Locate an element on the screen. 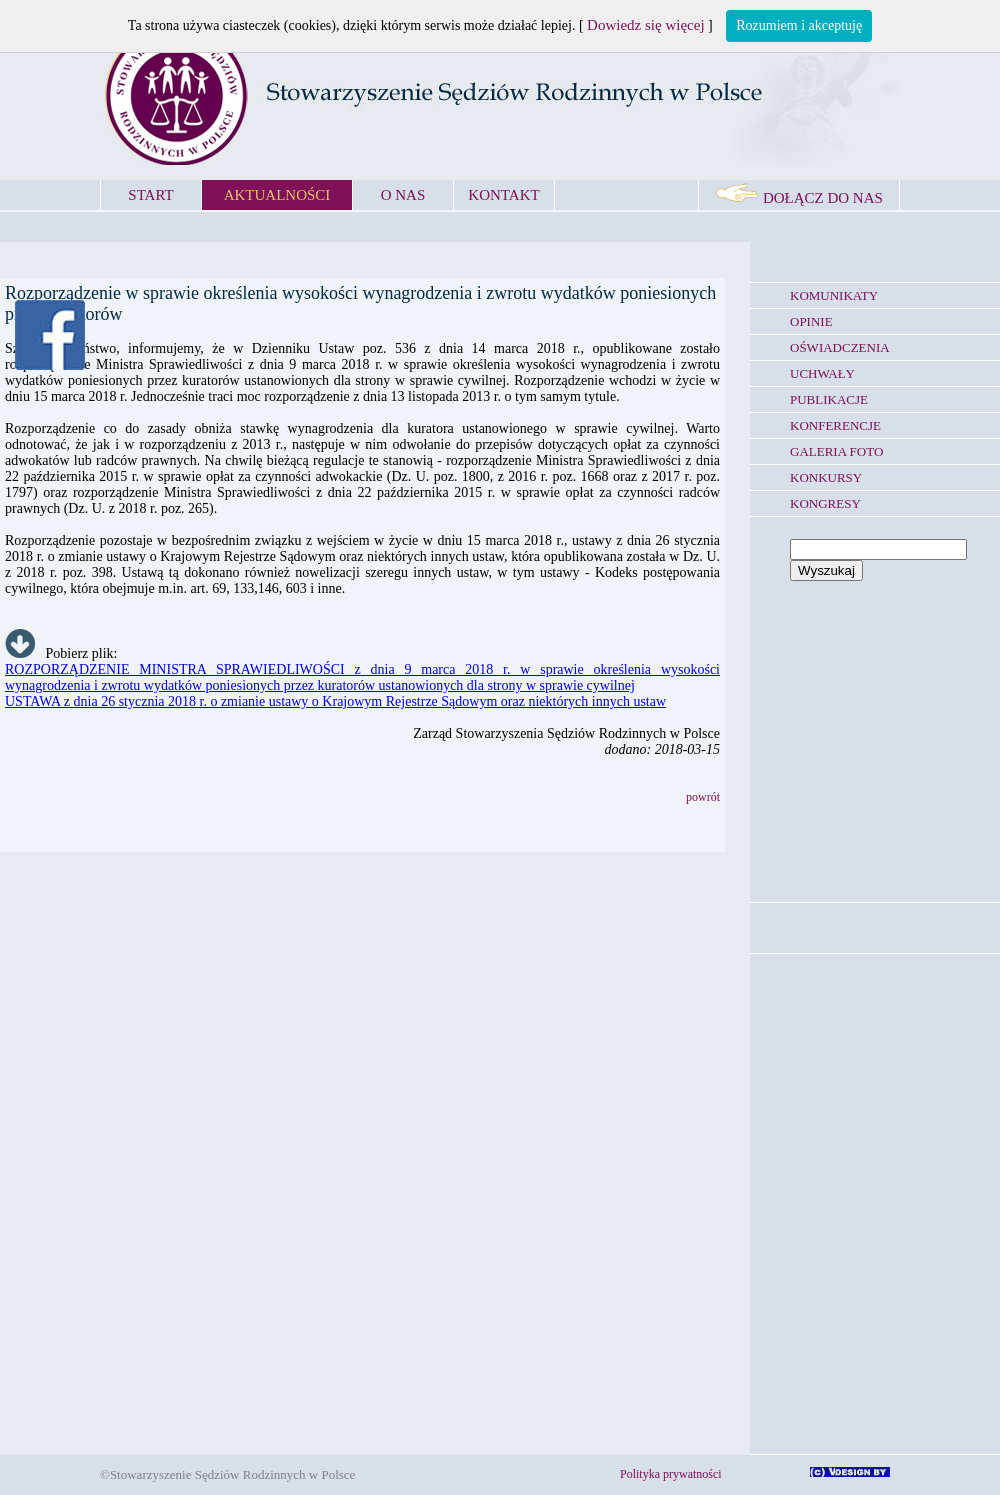 The width and height of the screenshot is (1000, 1495). UCHWAŁY is located at coordinates (822, 373).